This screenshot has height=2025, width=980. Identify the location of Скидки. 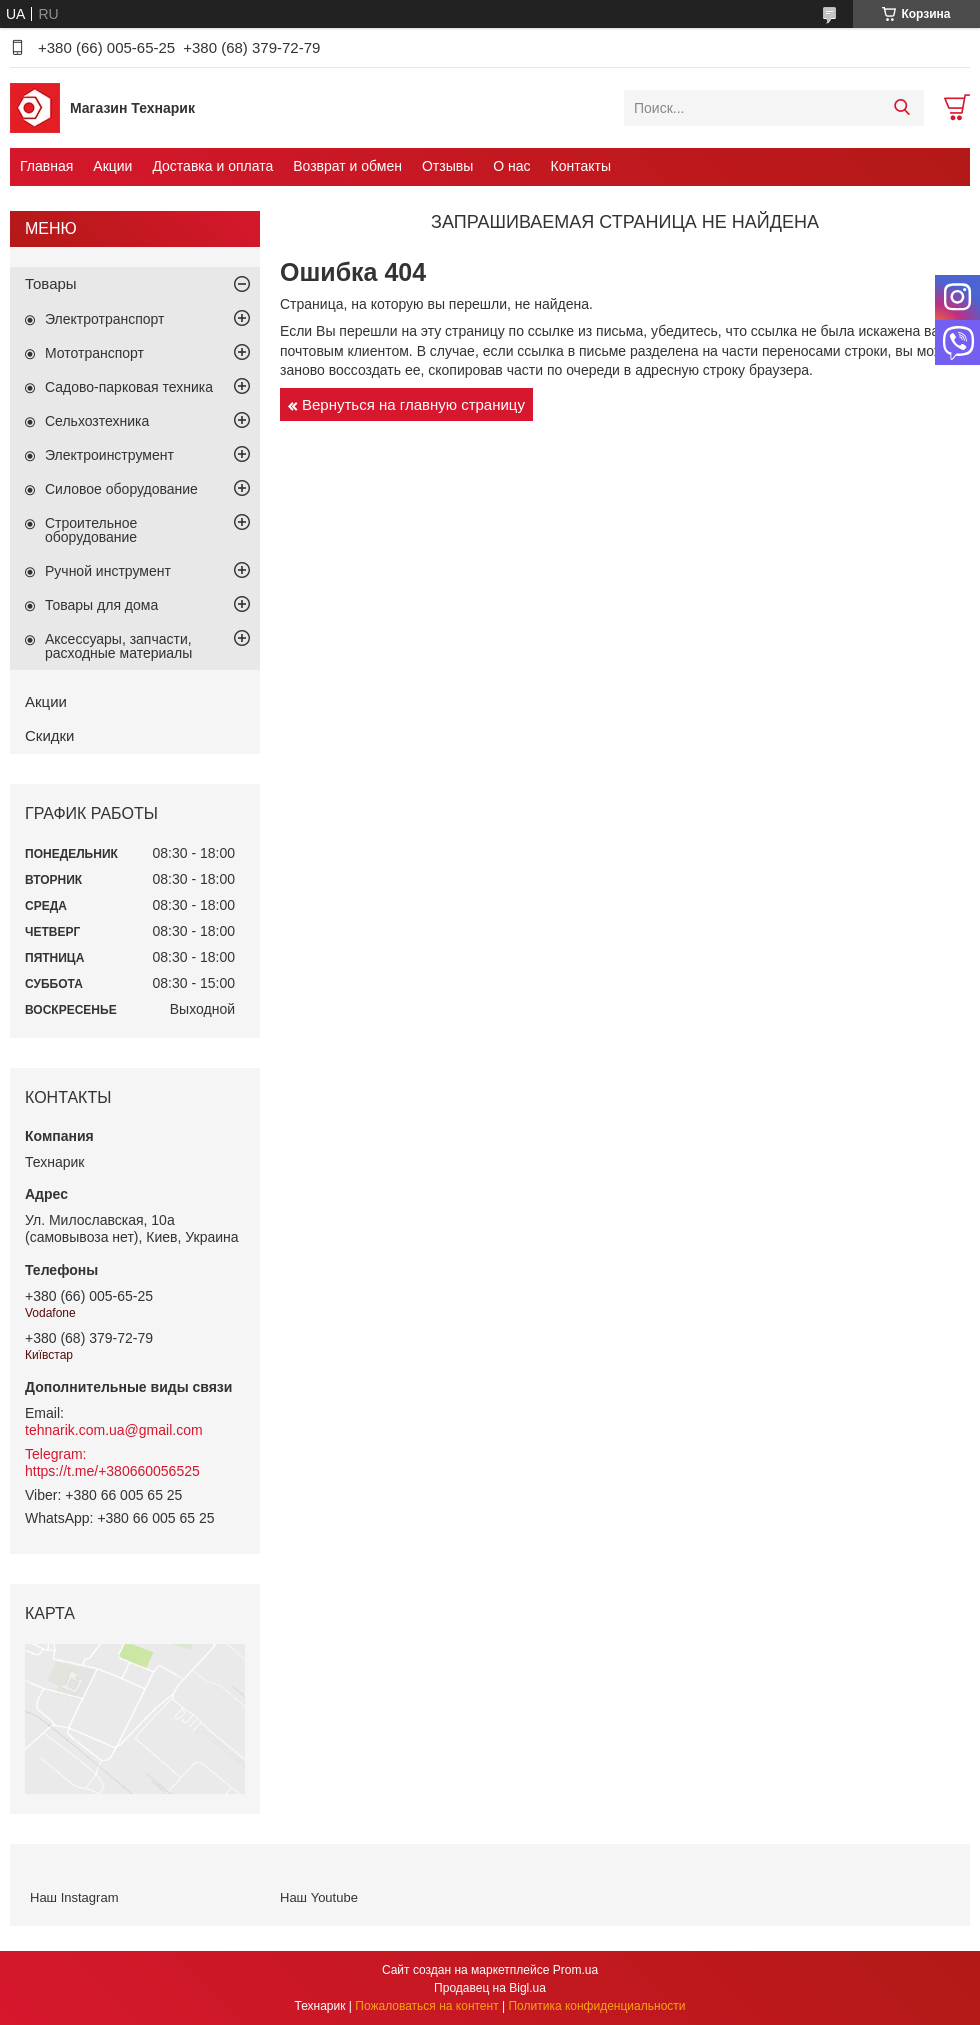
(49, 735).